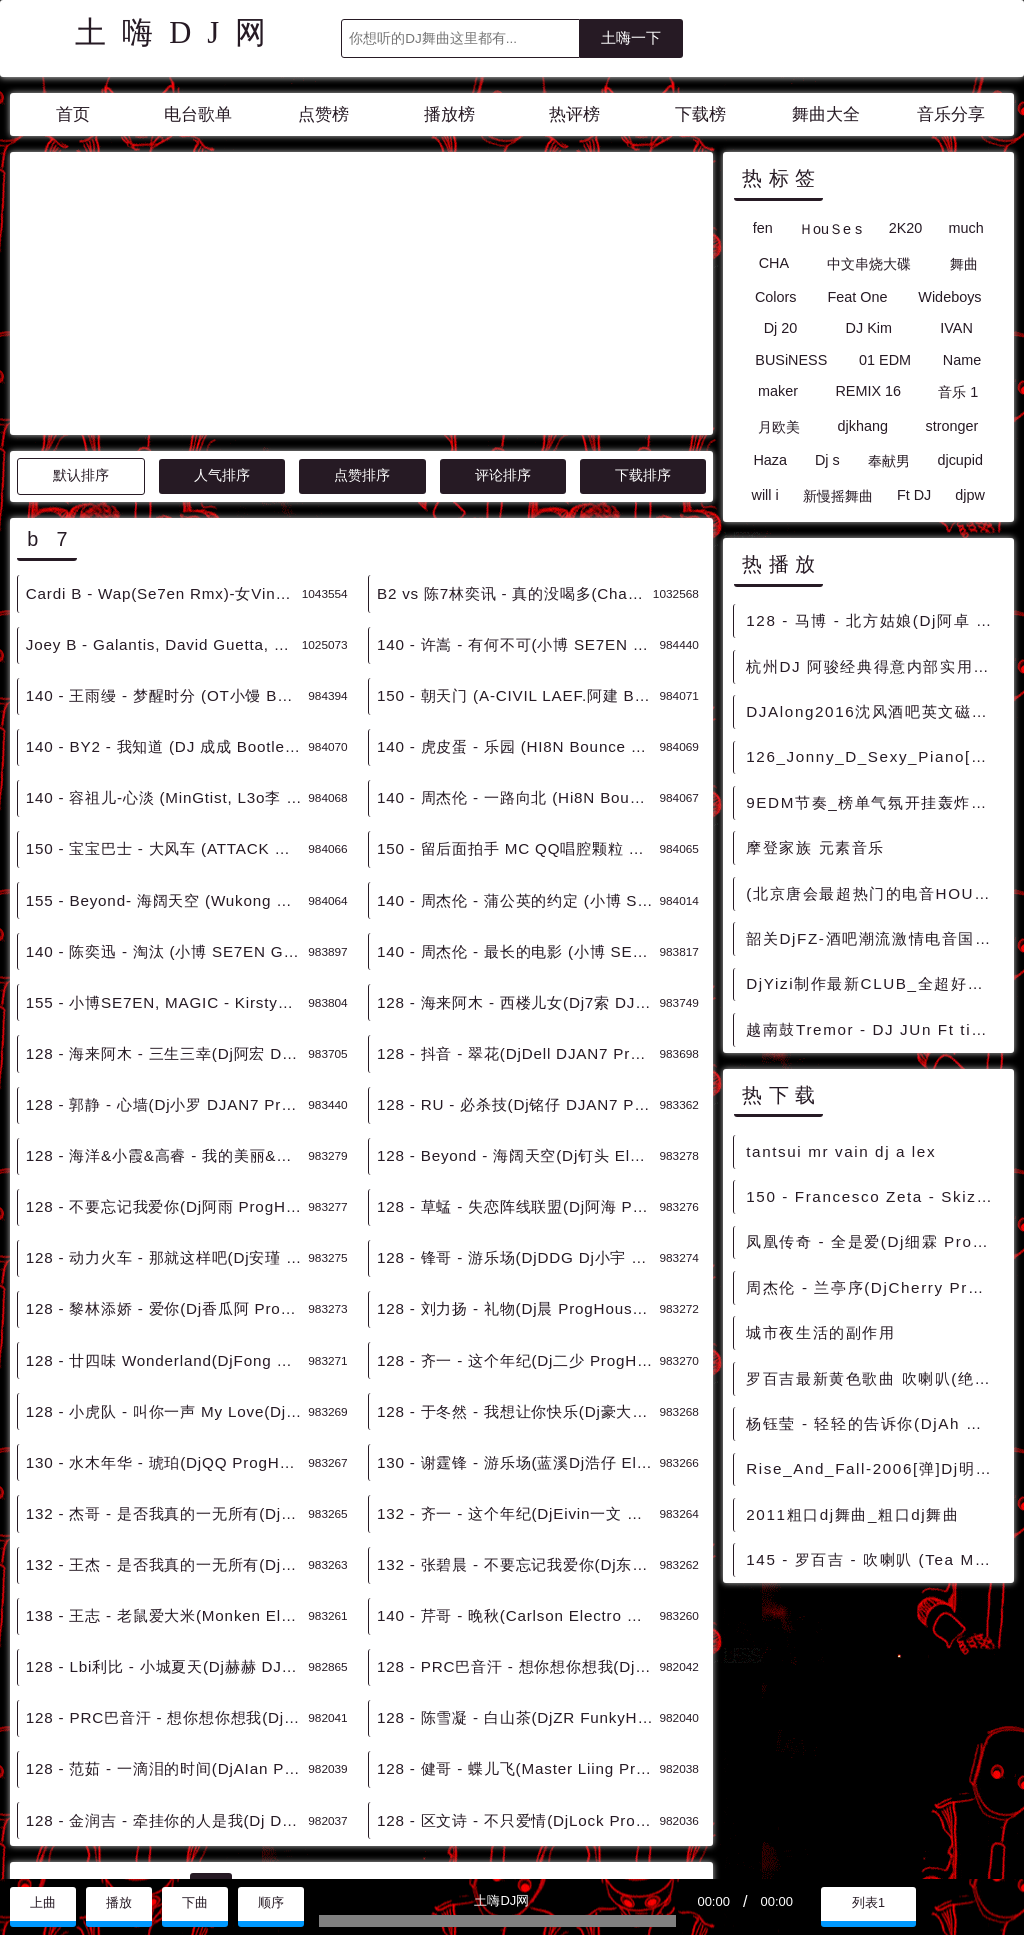 Image resolution: width=1024 pixels, height=1935 pixels. Describe the element at coordinates (518, 1384) in the screenshot. I see `132 - 张碧晨 - 不要忘记我爱你(Dj东东 Electro Remix 2K23) 7B - 中文舞曲、Electro` at that location.